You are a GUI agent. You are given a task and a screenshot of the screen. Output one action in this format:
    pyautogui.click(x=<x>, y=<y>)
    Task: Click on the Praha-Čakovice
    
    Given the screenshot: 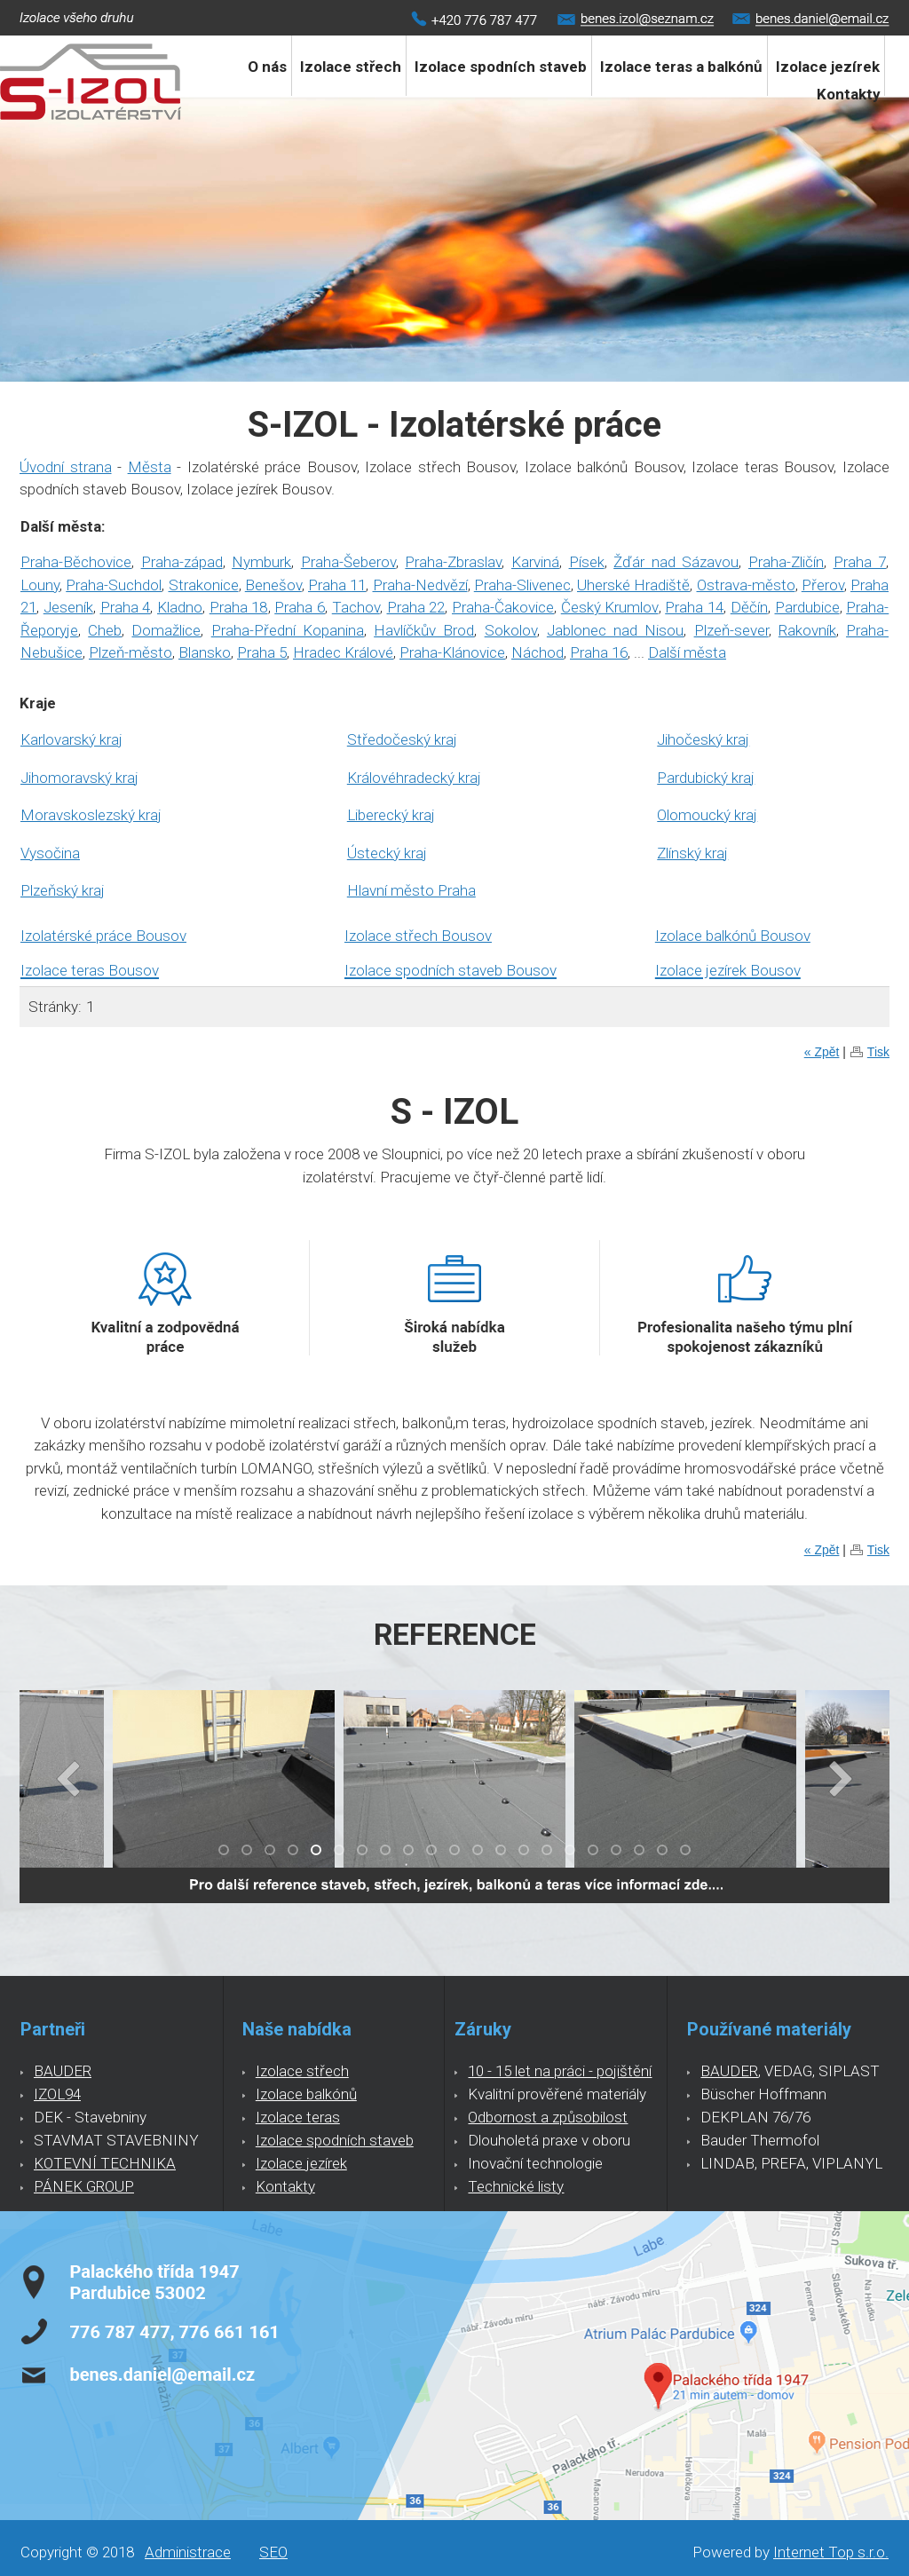 What is the action you would take?
    pyautogui.click(x=503, y=607)
    